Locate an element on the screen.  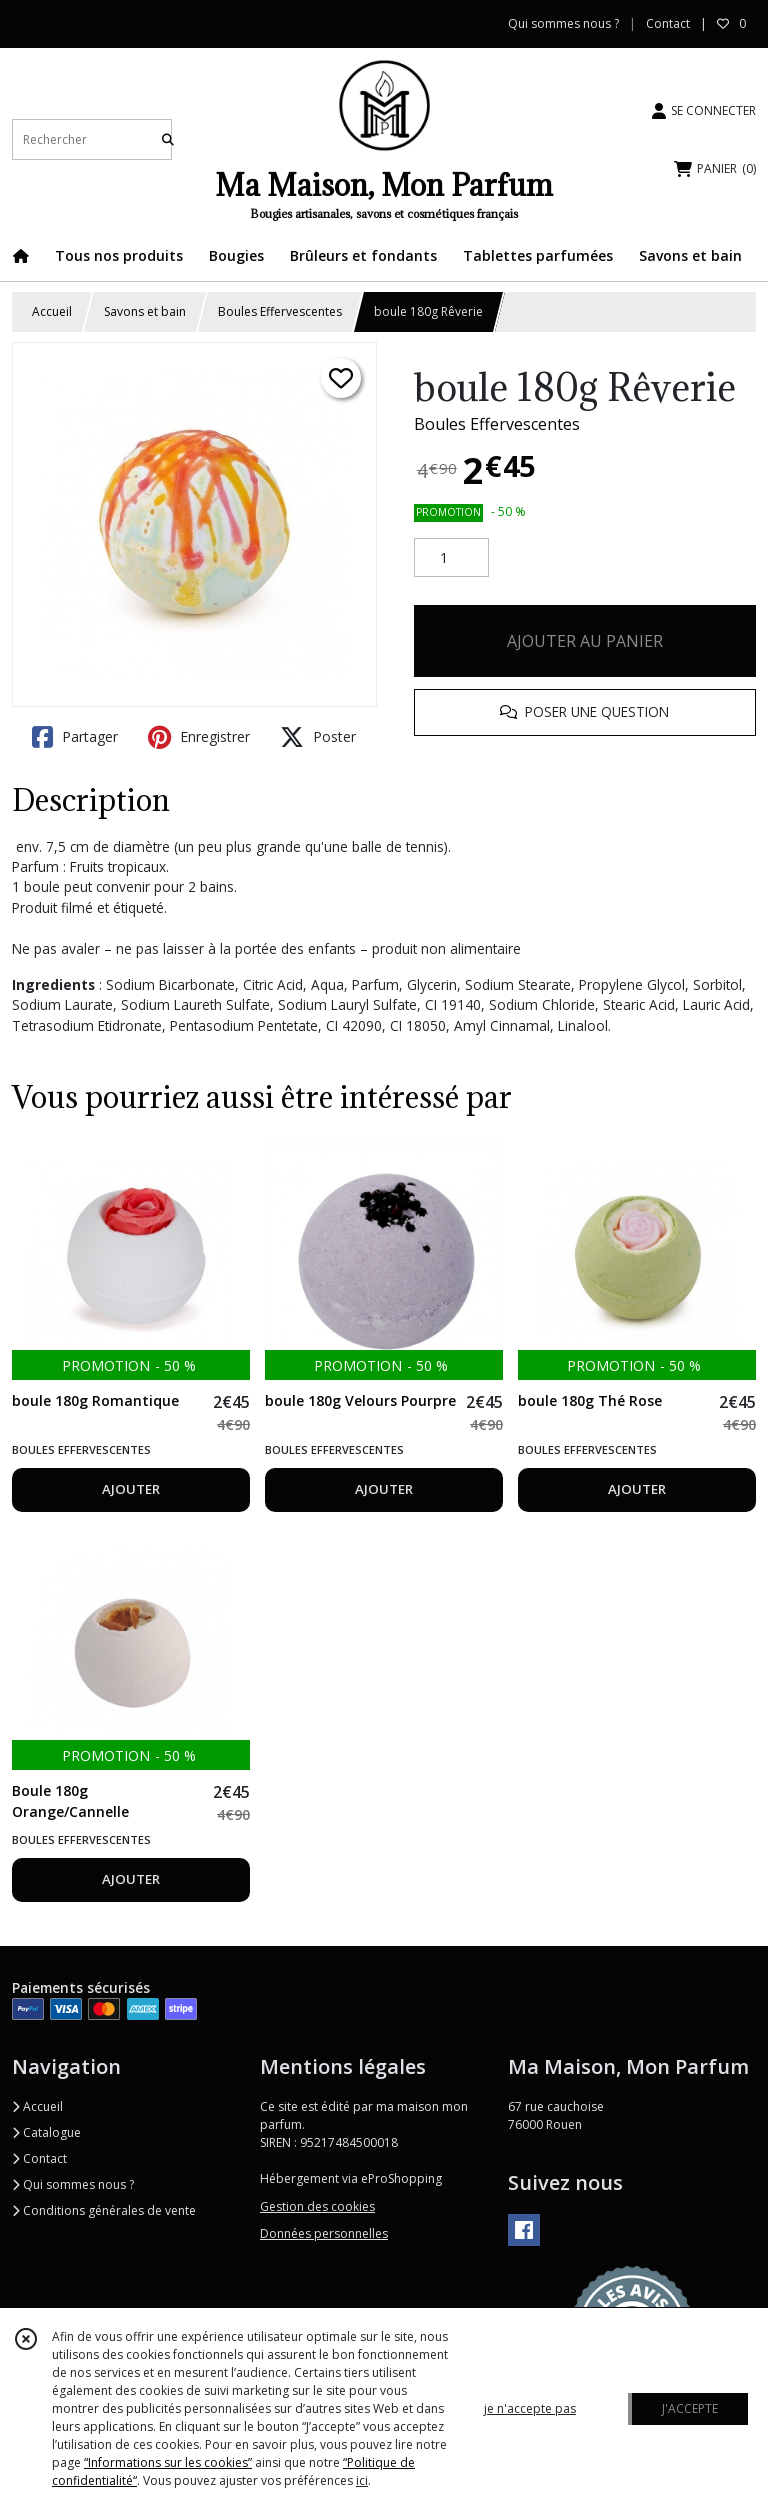
Boules Effervescentes is located at coordinates (280, 311).